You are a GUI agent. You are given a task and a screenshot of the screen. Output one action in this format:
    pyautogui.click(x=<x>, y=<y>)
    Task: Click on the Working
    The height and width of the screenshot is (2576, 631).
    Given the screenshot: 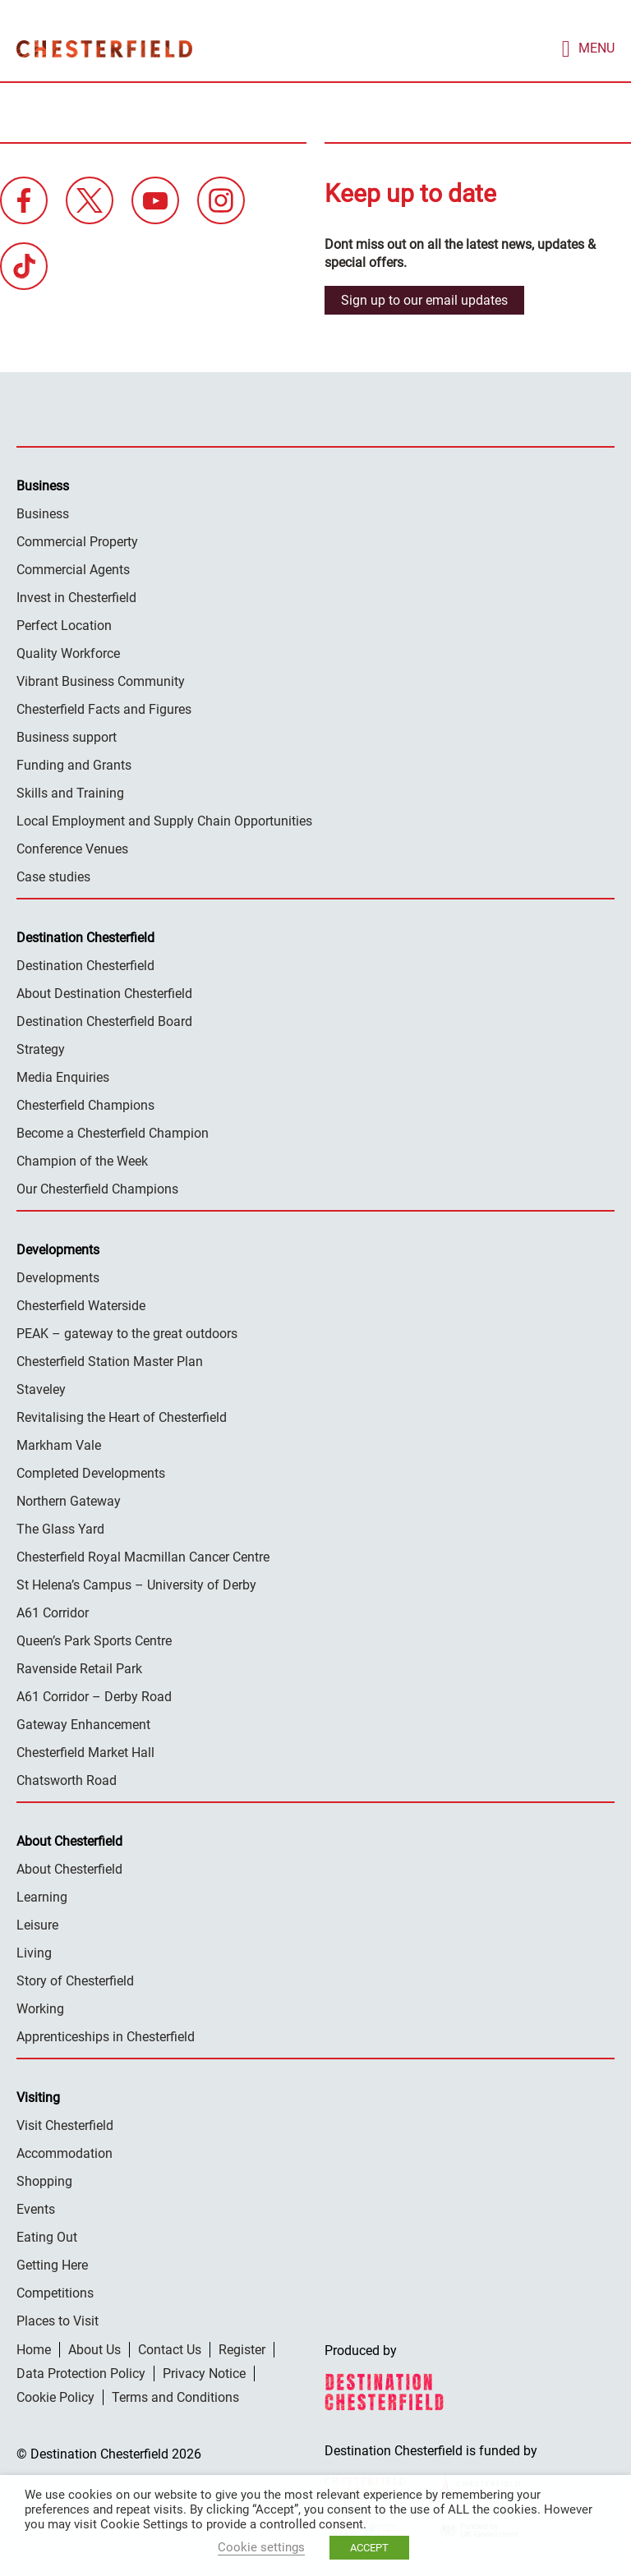 What is the action you would take?
    pyautogui.click(x=40, y=2007)
    